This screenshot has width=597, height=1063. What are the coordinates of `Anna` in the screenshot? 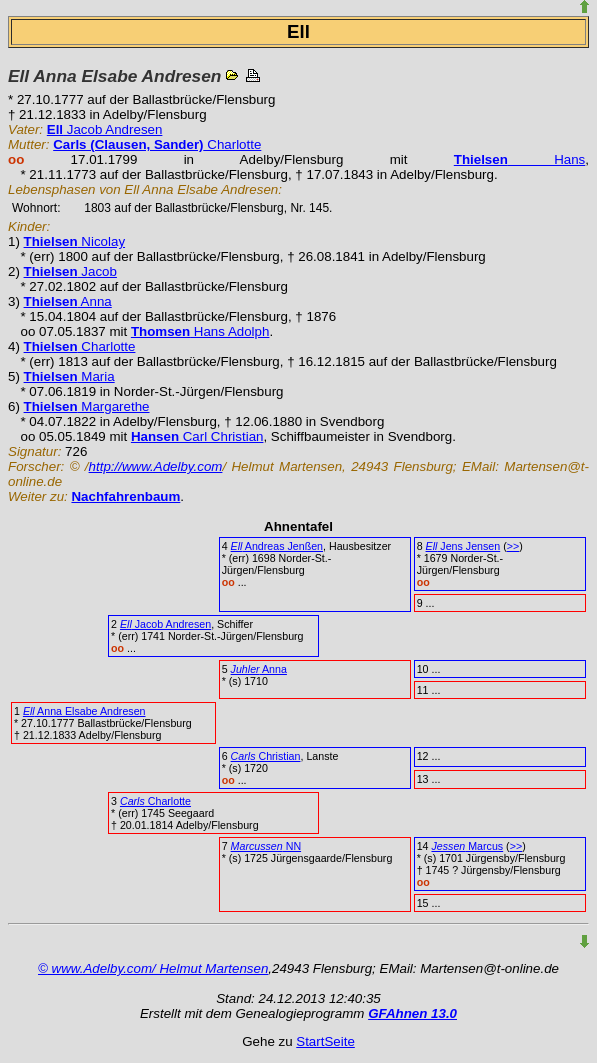 It's located at (68, 301).